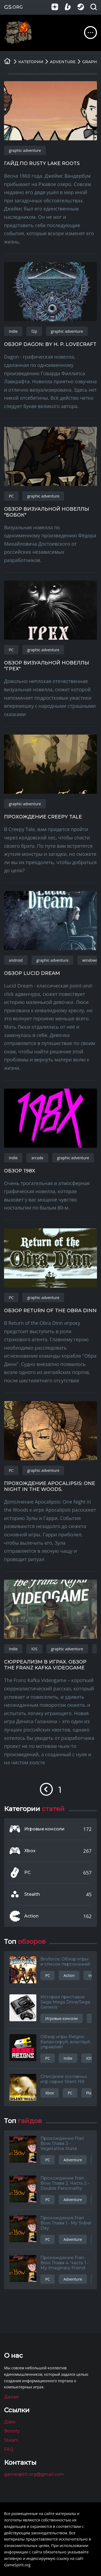  Describe the element at coordinates (10, 2421) in the screenshot. I see `Дзен` at that location.